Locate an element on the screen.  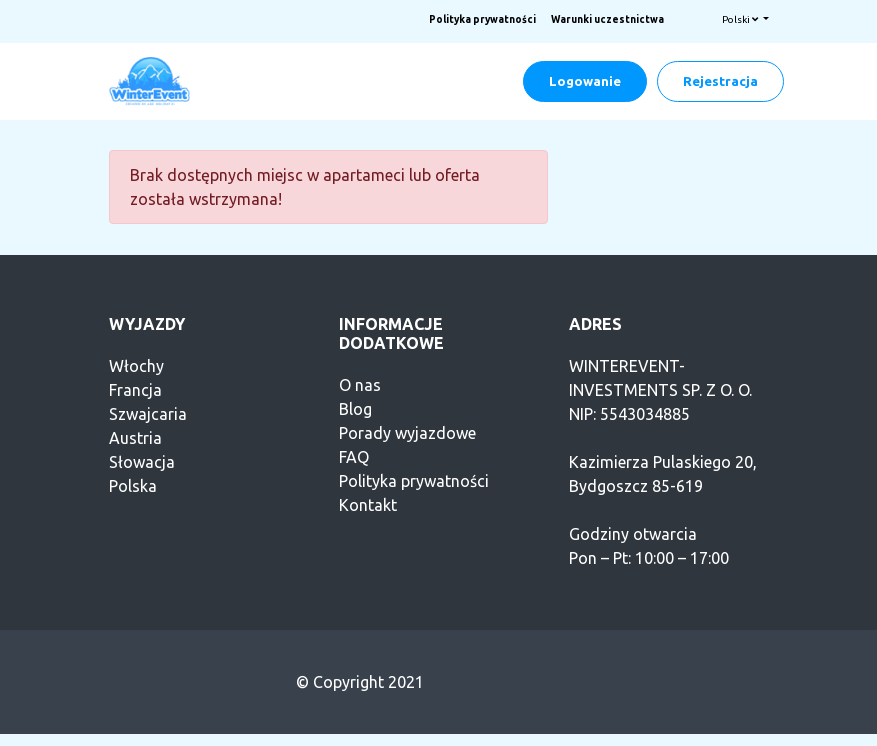
O nas is located at coordinates (360, 385).